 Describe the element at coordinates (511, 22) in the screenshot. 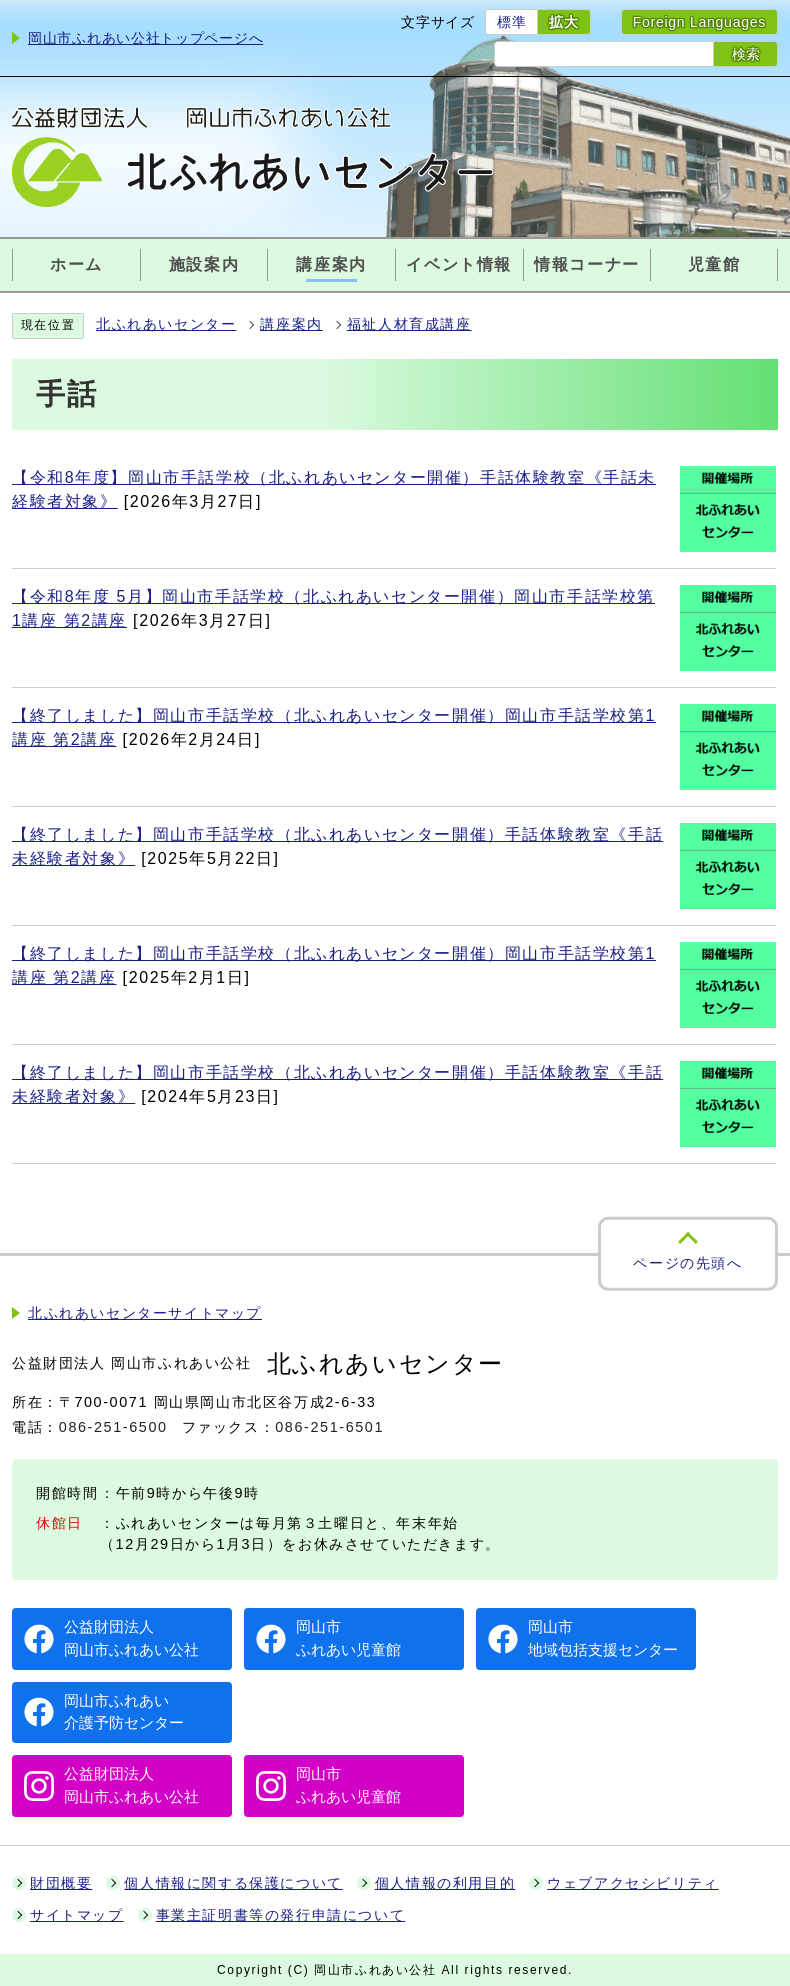

I see `標準` at that location.